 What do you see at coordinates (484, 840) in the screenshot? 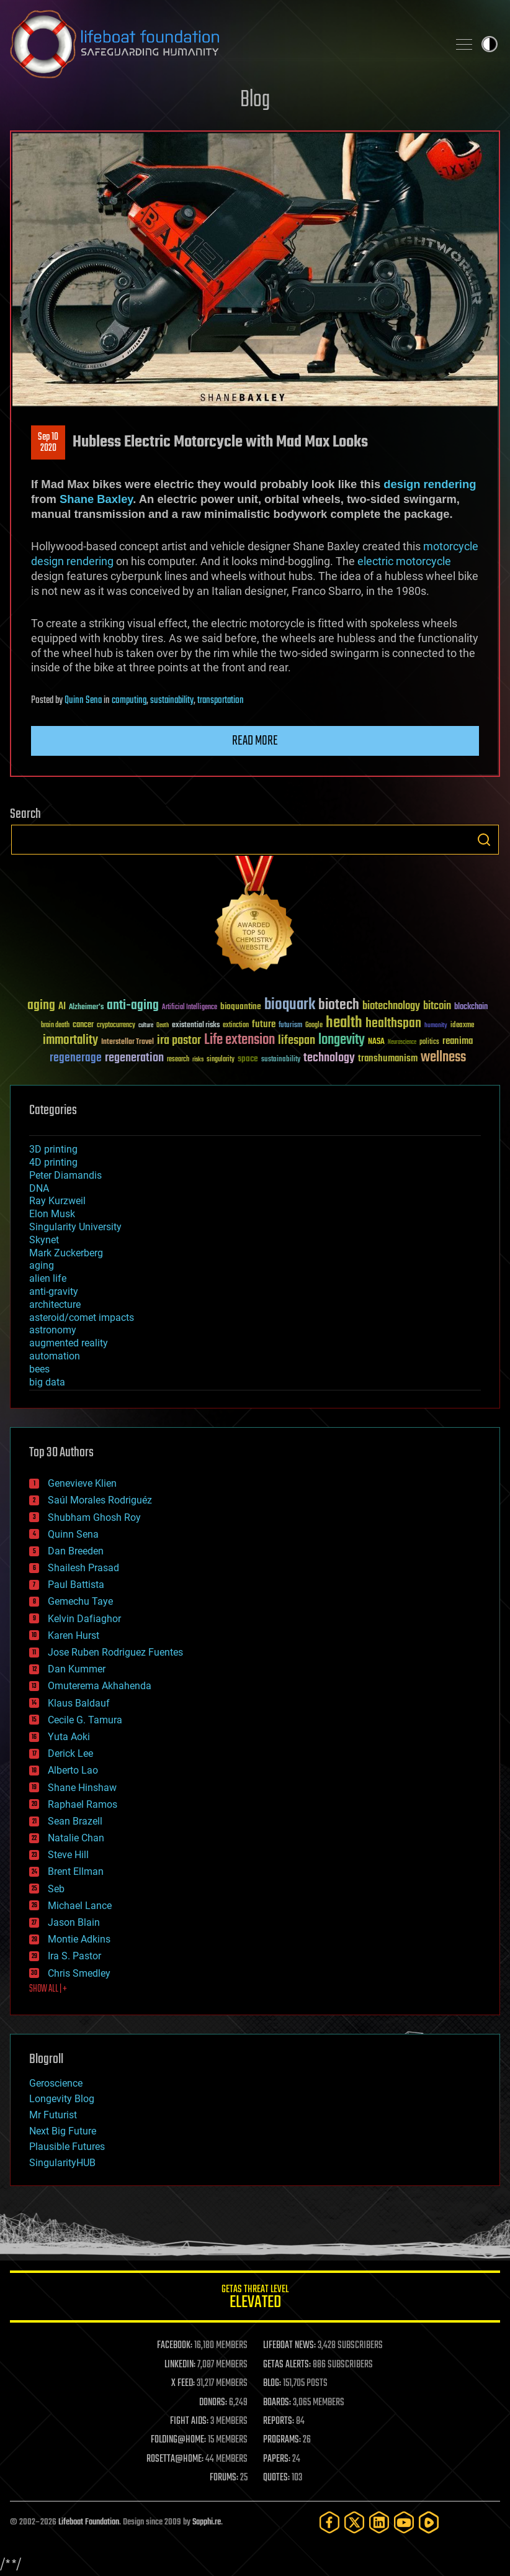
I see `Search` at bounding box center [484, 840].